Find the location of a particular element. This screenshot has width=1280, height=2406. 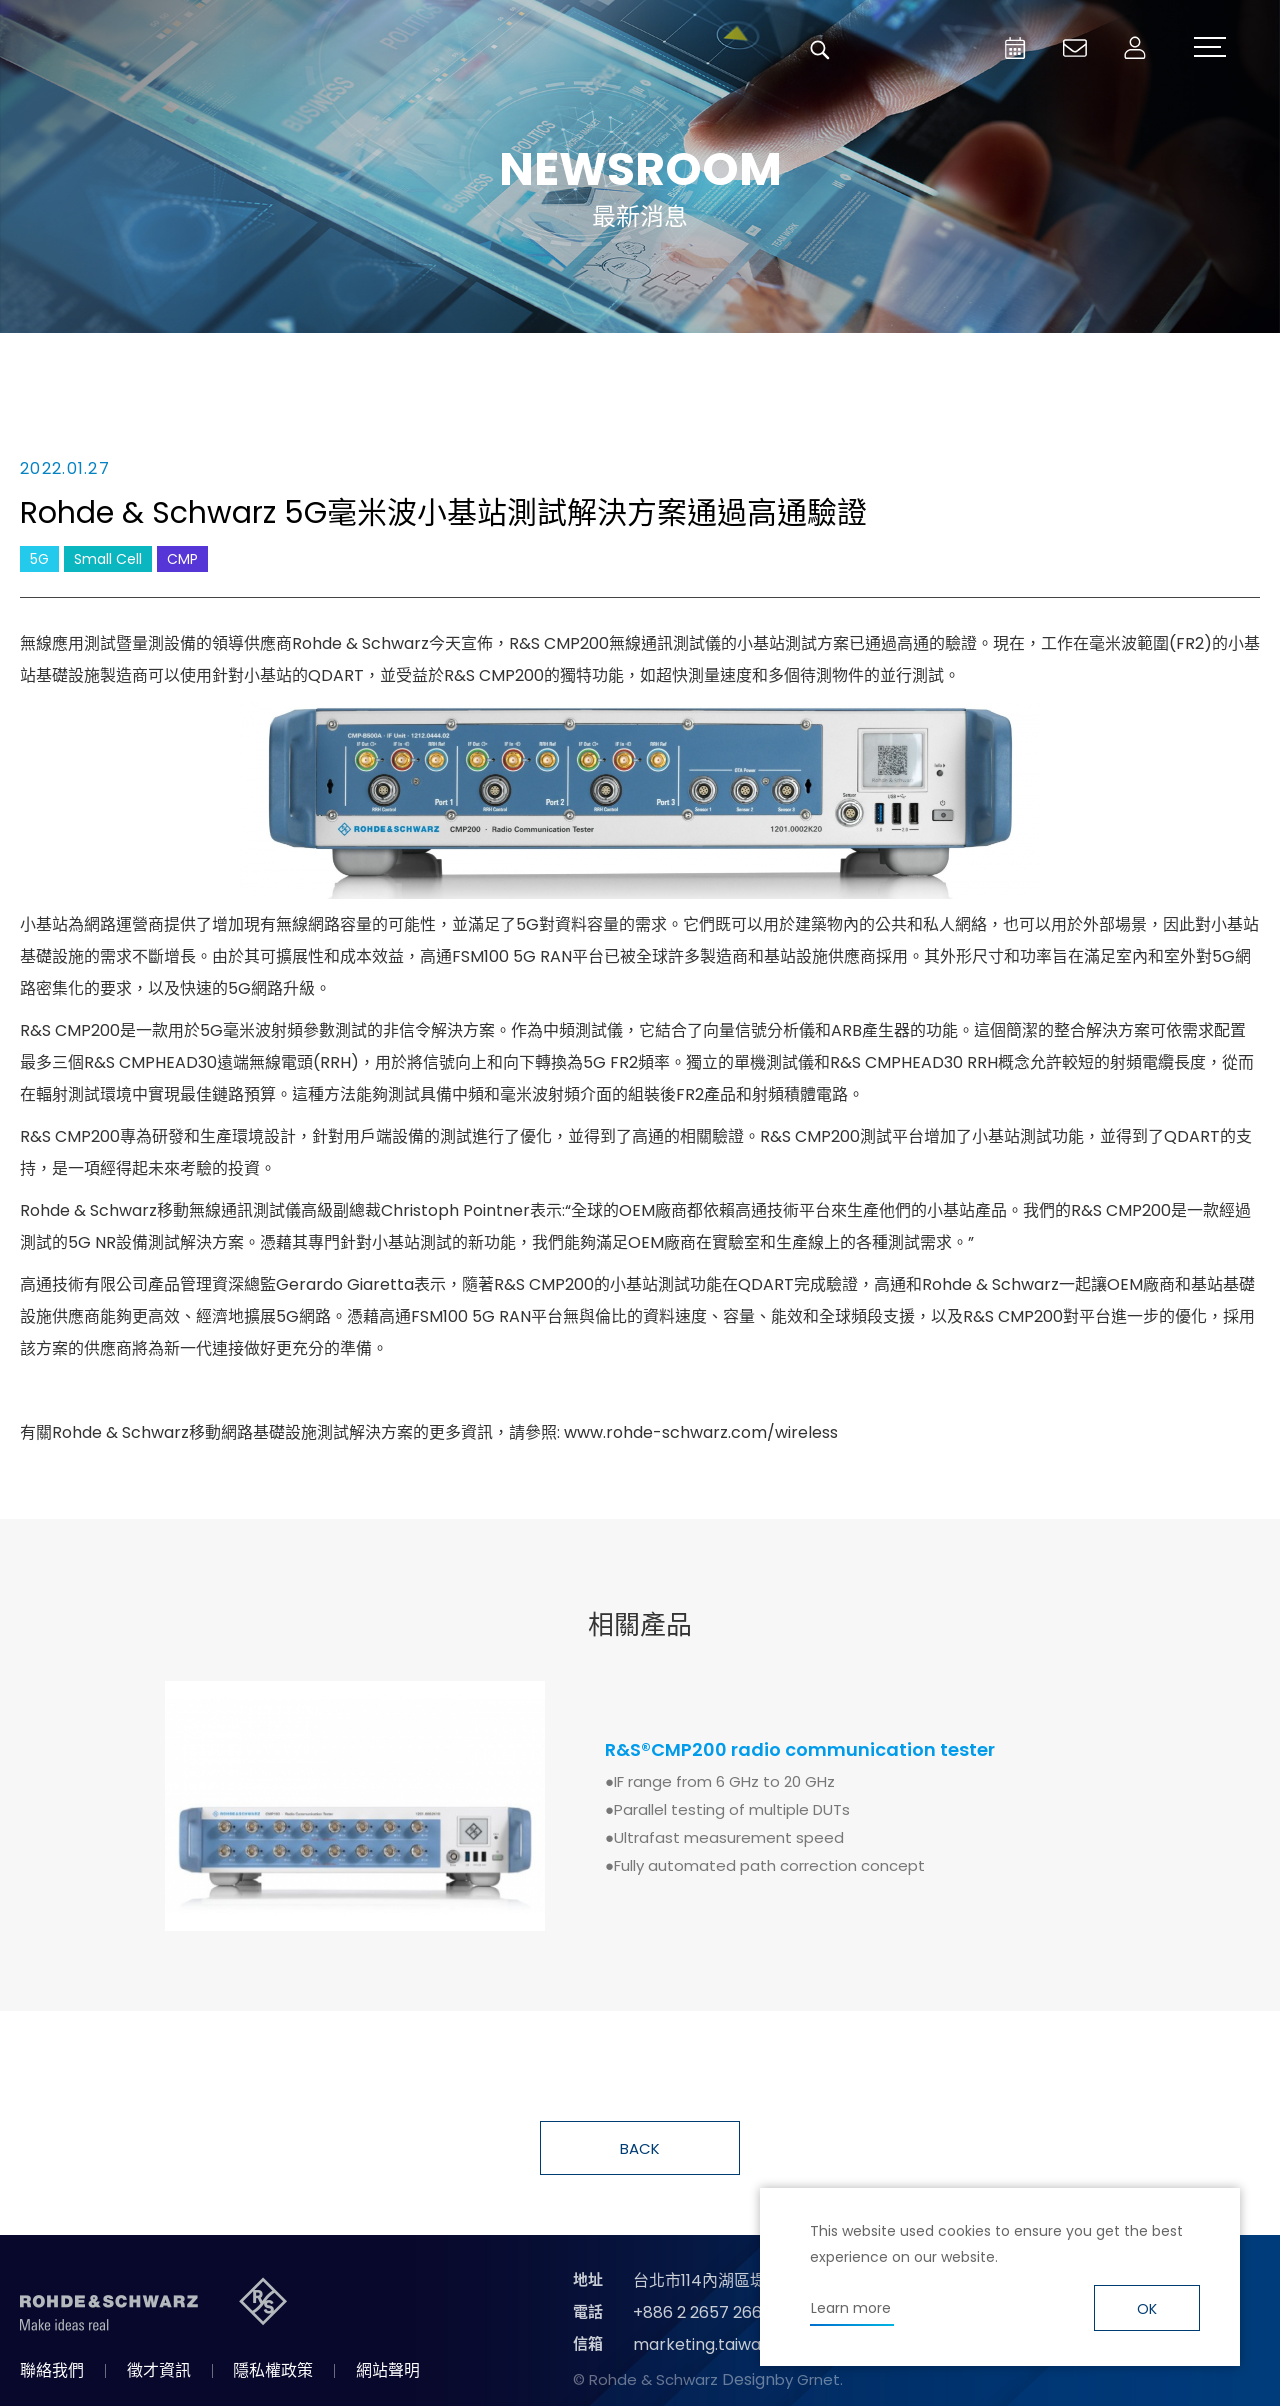

產品新知 is located at coordinates (530, 362).